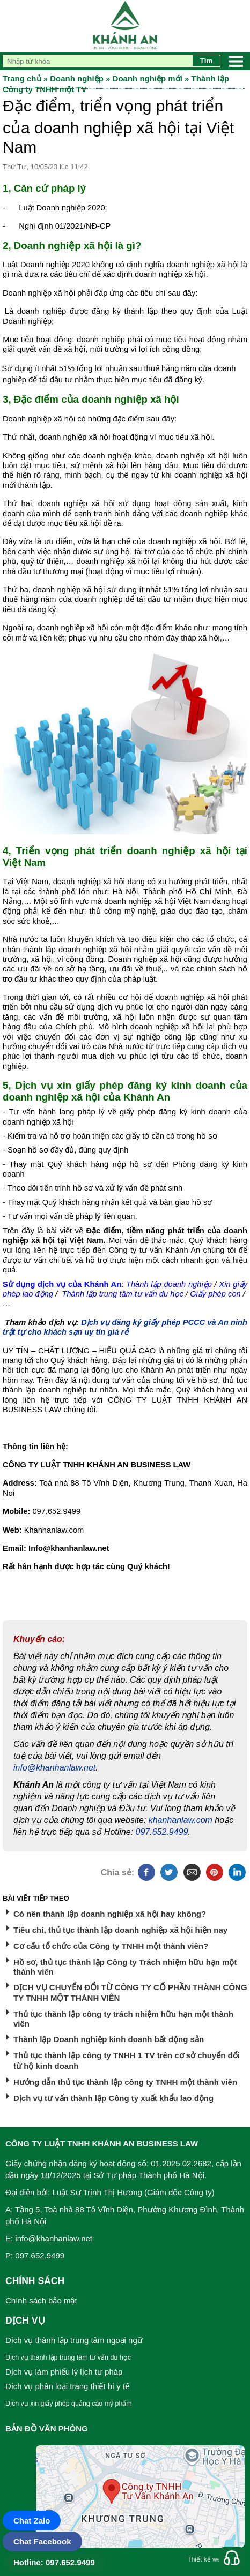  What do you see at coordinates (68, 2403) in the screenshot?
I see `Dịch vụ xin giấy phép quảng cáo mỹ phẩm` at bounding box center [68, 2403].